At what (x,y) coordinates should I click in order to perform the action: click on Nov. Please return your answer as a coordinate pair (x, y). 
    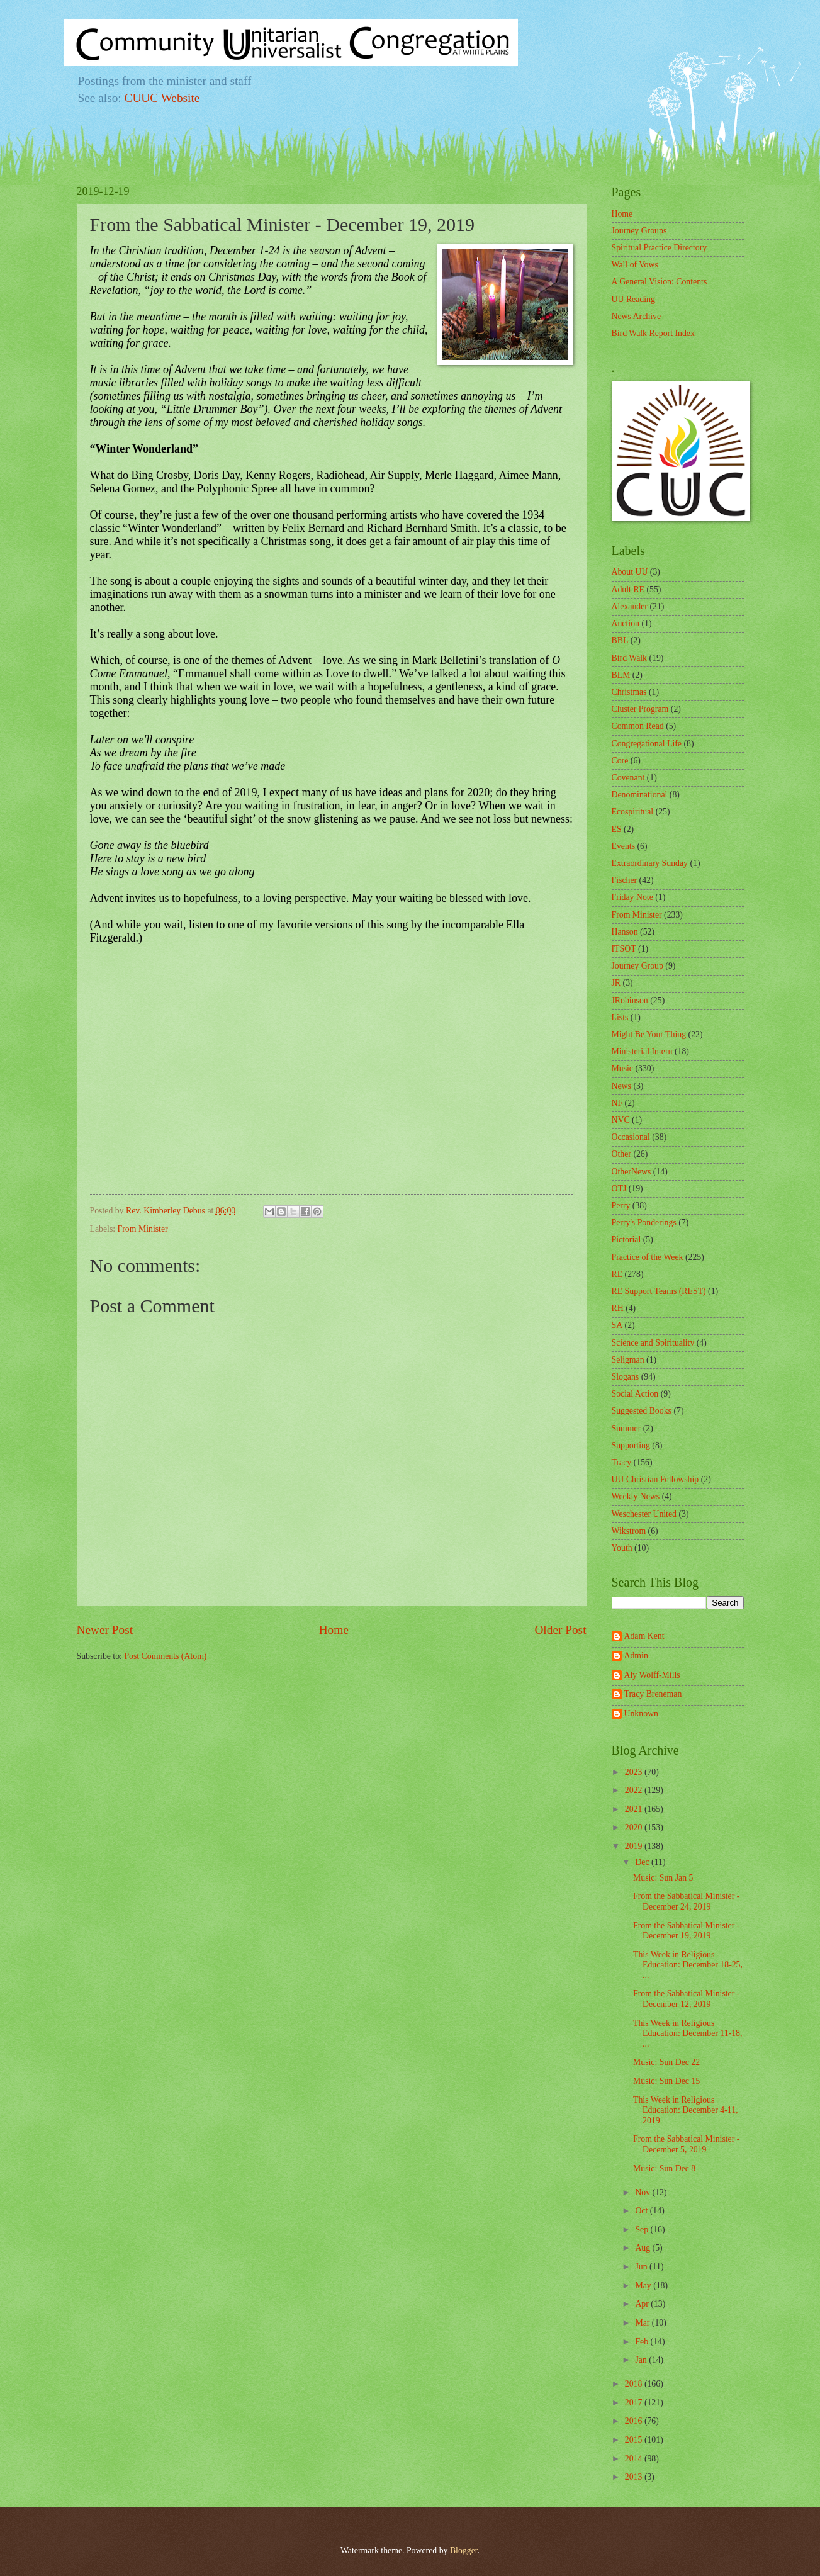
    Looking at the image, I should click on (643, 2192).